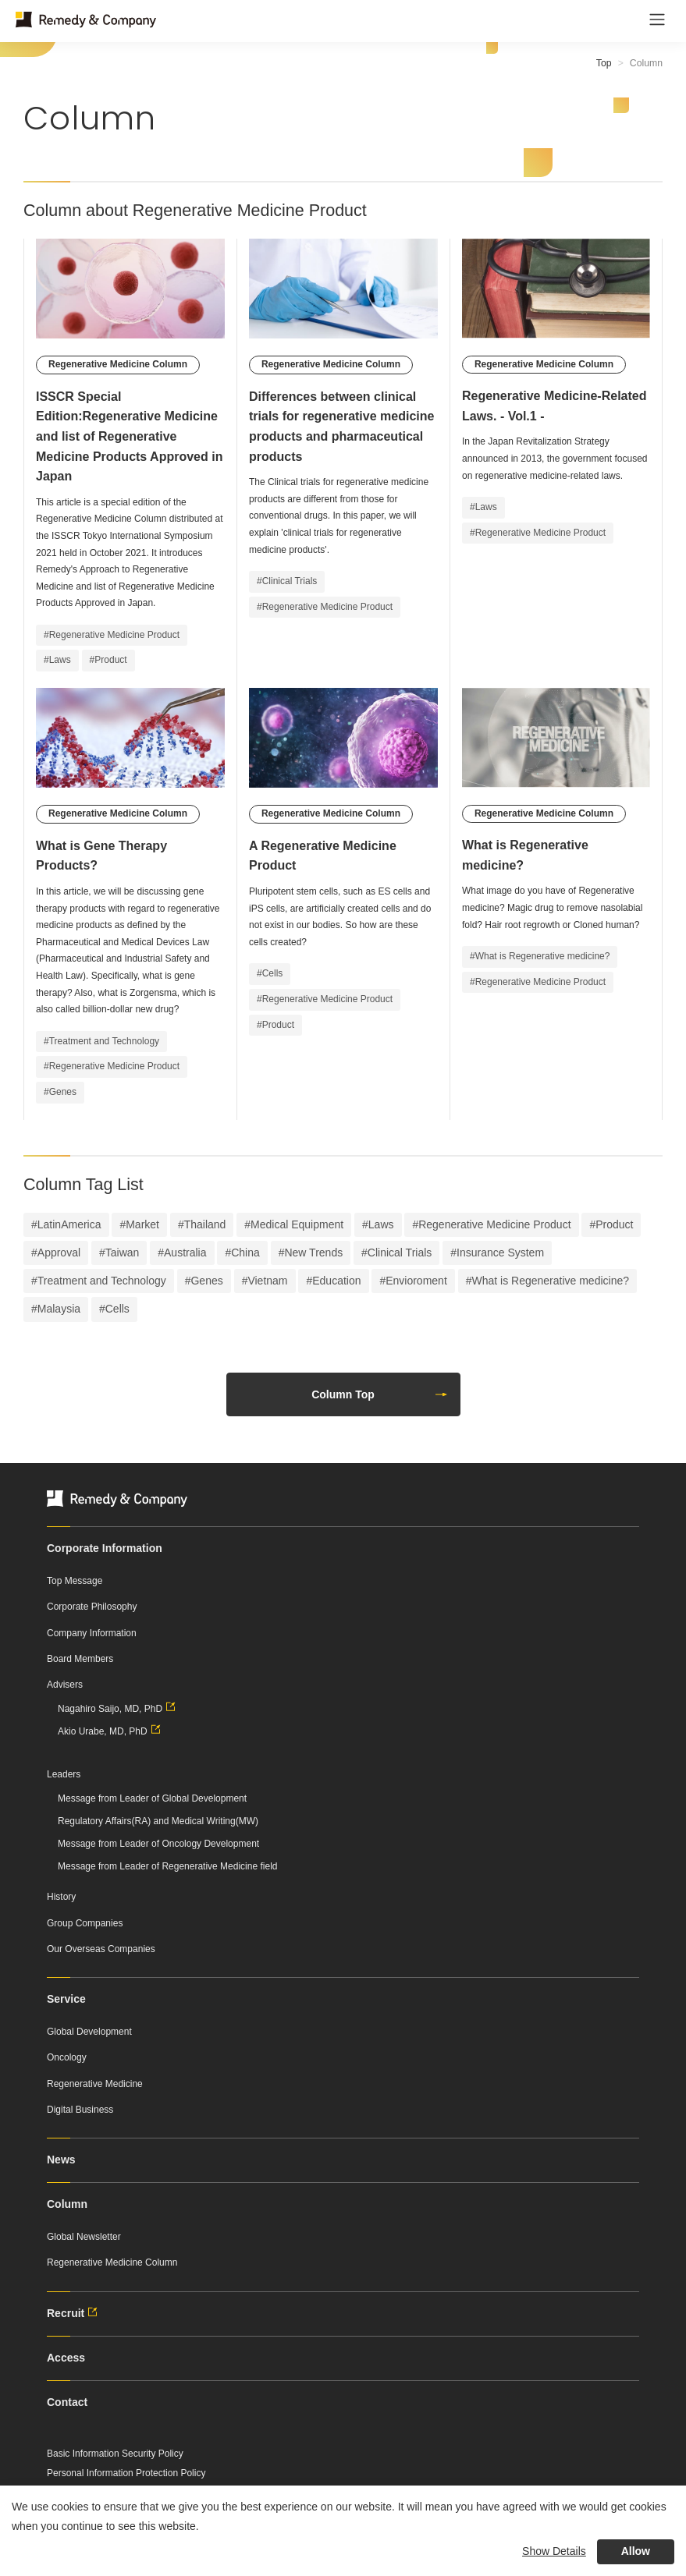 The image size is (686, 2576). Describe the element at coordinates (74, 1580) in the screenshot. I see `Top Message` at that location.